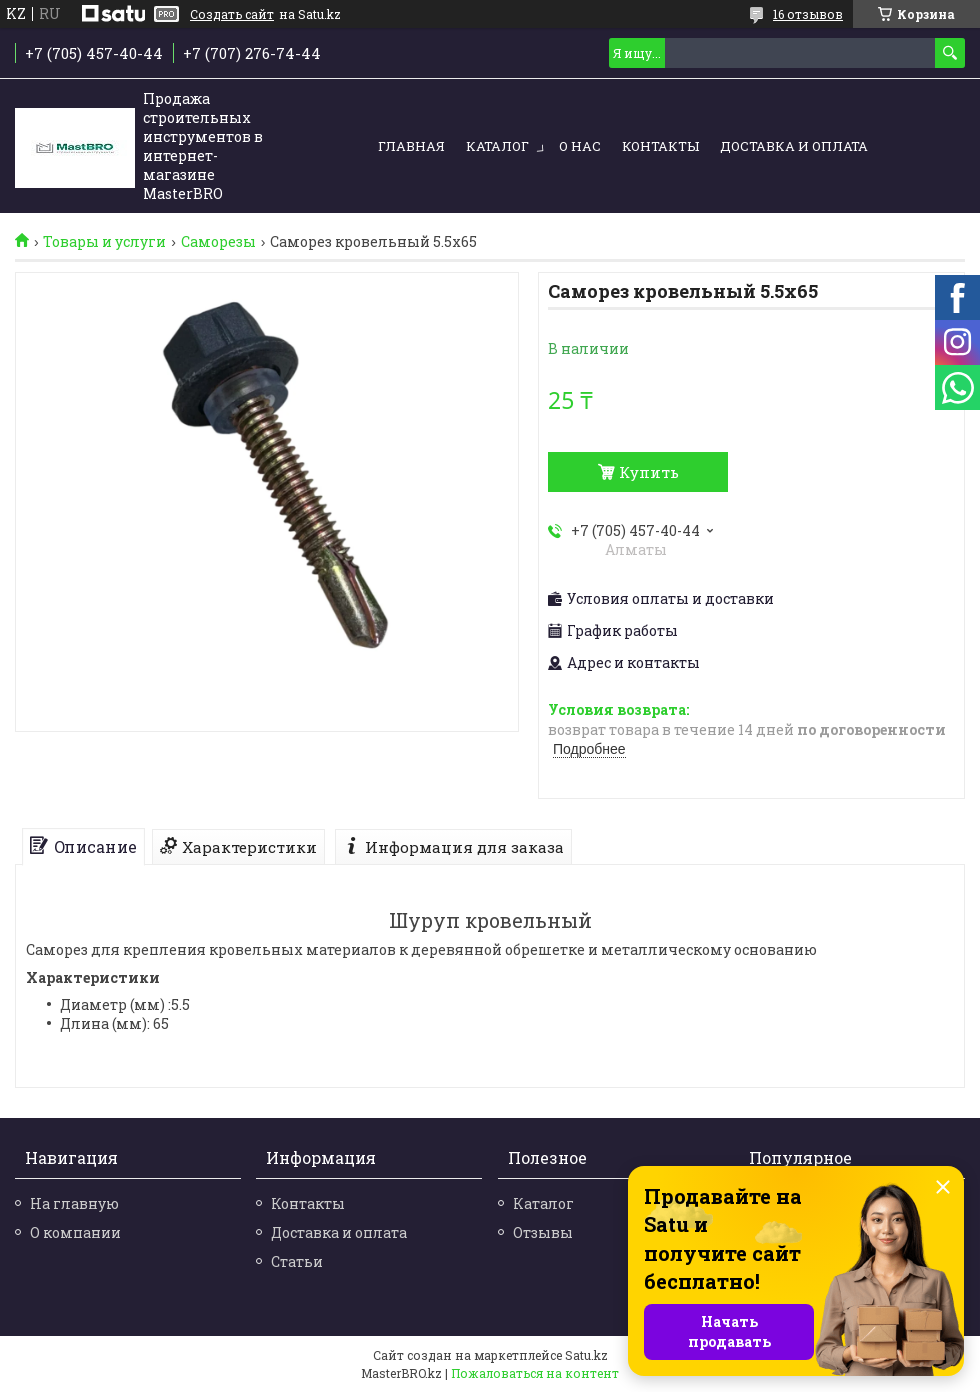 Image resolution: width=980 pixels, height=1392 pixels. I want to click on 16 отзывов, so click(808, 14).